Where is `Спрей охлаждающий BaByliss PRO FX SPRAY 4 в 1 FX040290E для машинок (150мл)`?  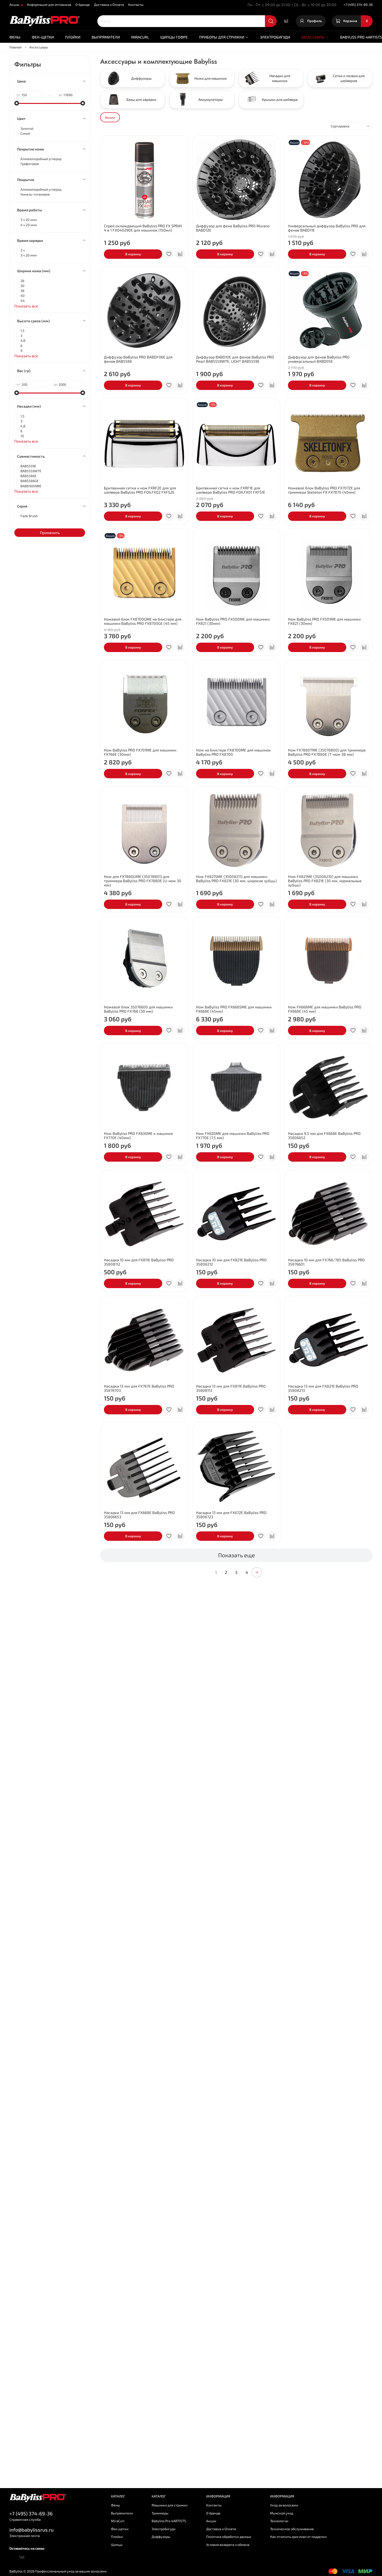
Спрей охлаждающий BaByliss PRO FX SPRAY 4 в 1 FX040290E для машинок (150мл) is located at coordinates (143, 228).